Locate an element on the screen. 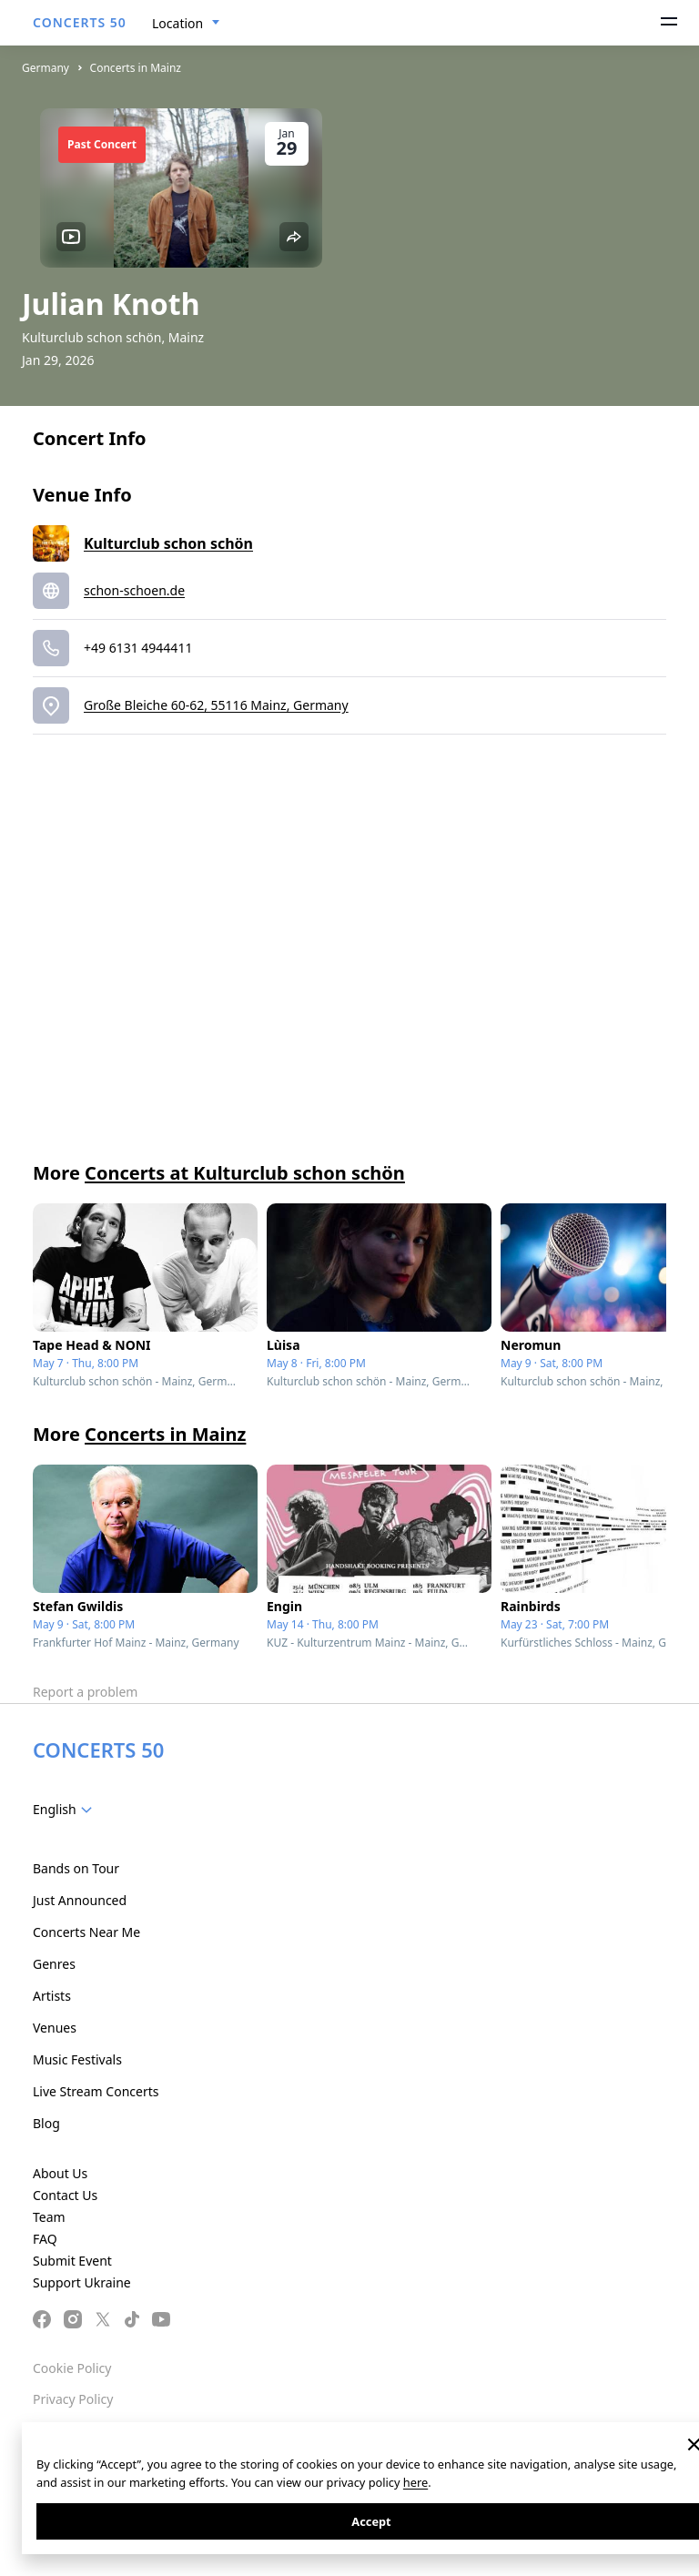 The image size is (699, 2576). Concerts Near Me is located at coordinates (86, 1932).